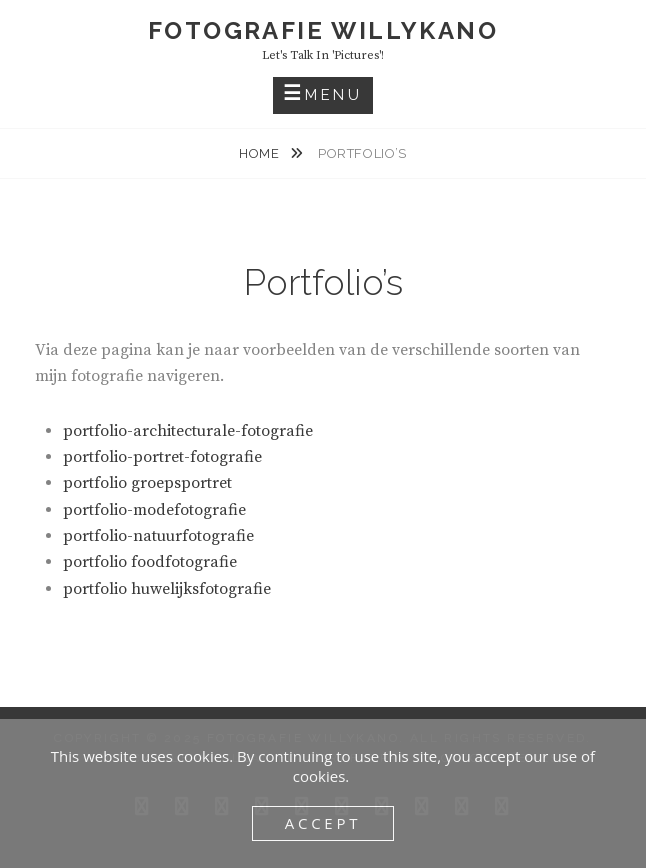 Image resolution: width=646 pixels, height=868 pixels. Describe the element at coordinates (323, 823) in the screenshot. I see `Accept` at that location.